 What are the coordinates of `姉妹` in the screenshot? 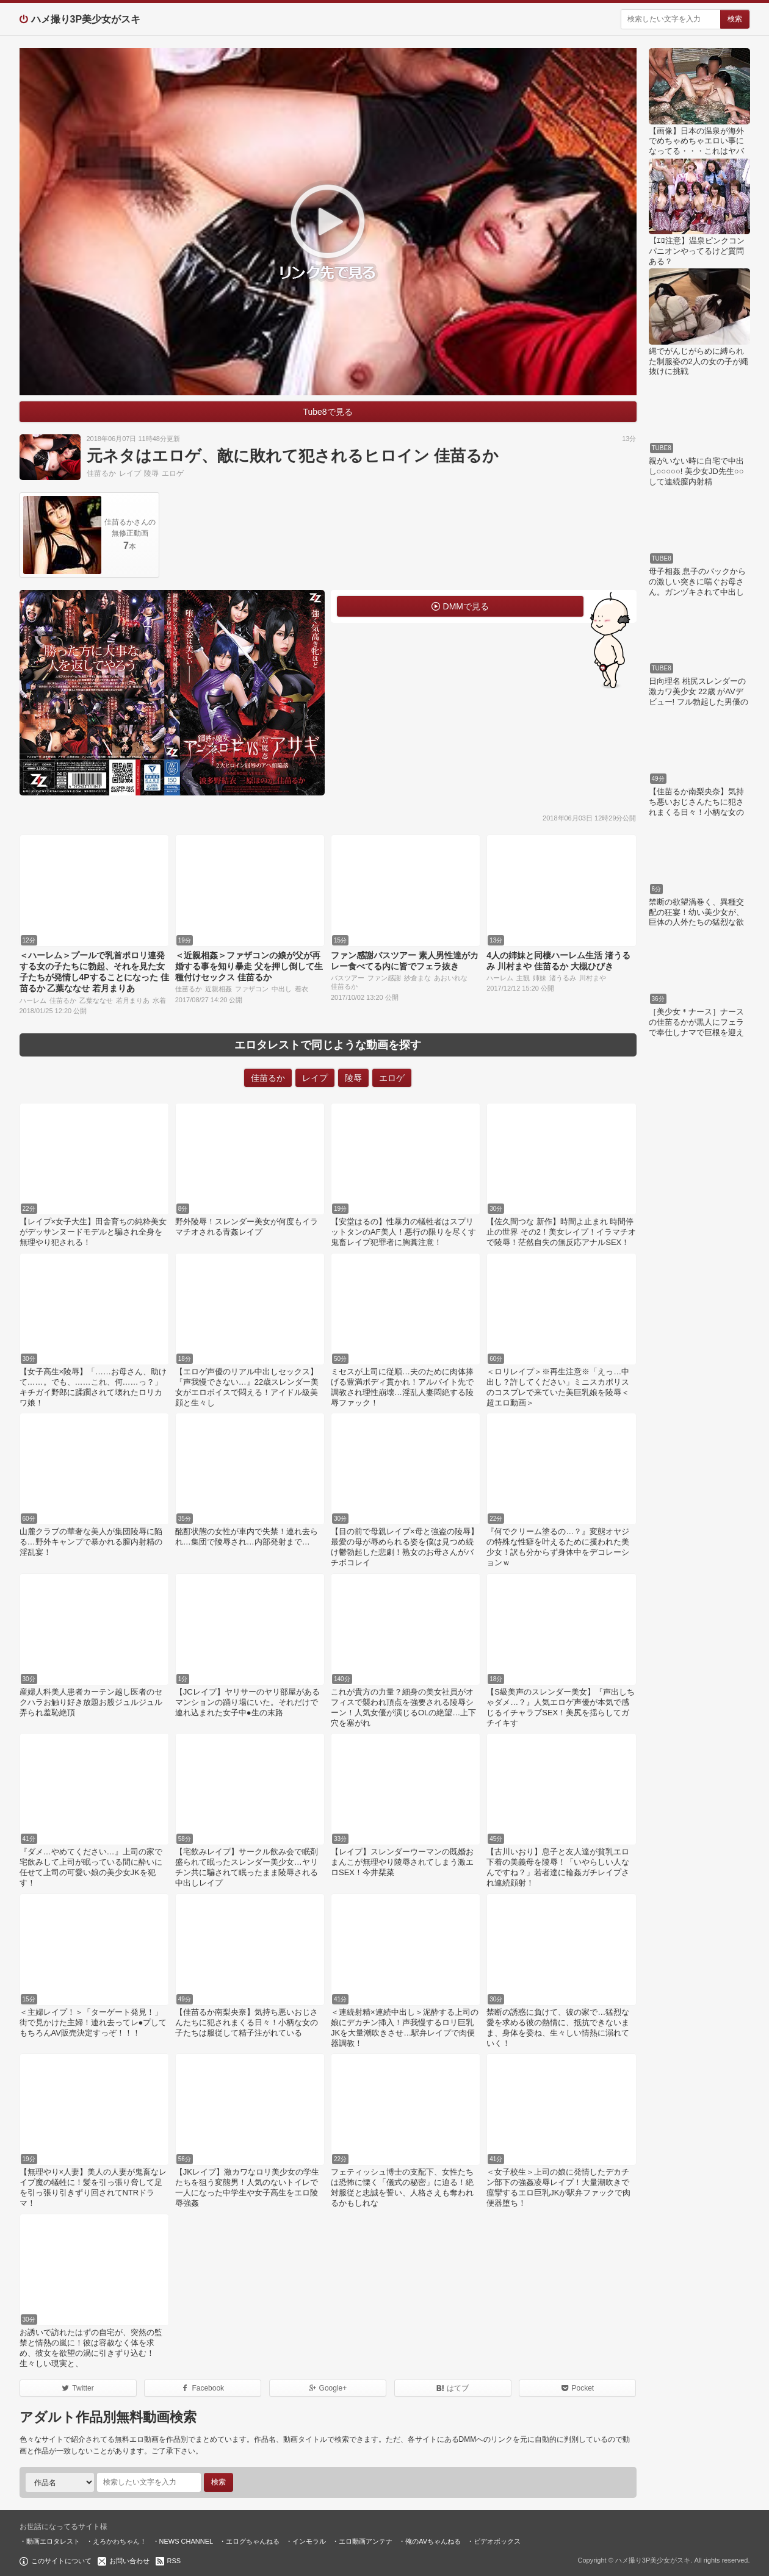 It's located at (539, 977).